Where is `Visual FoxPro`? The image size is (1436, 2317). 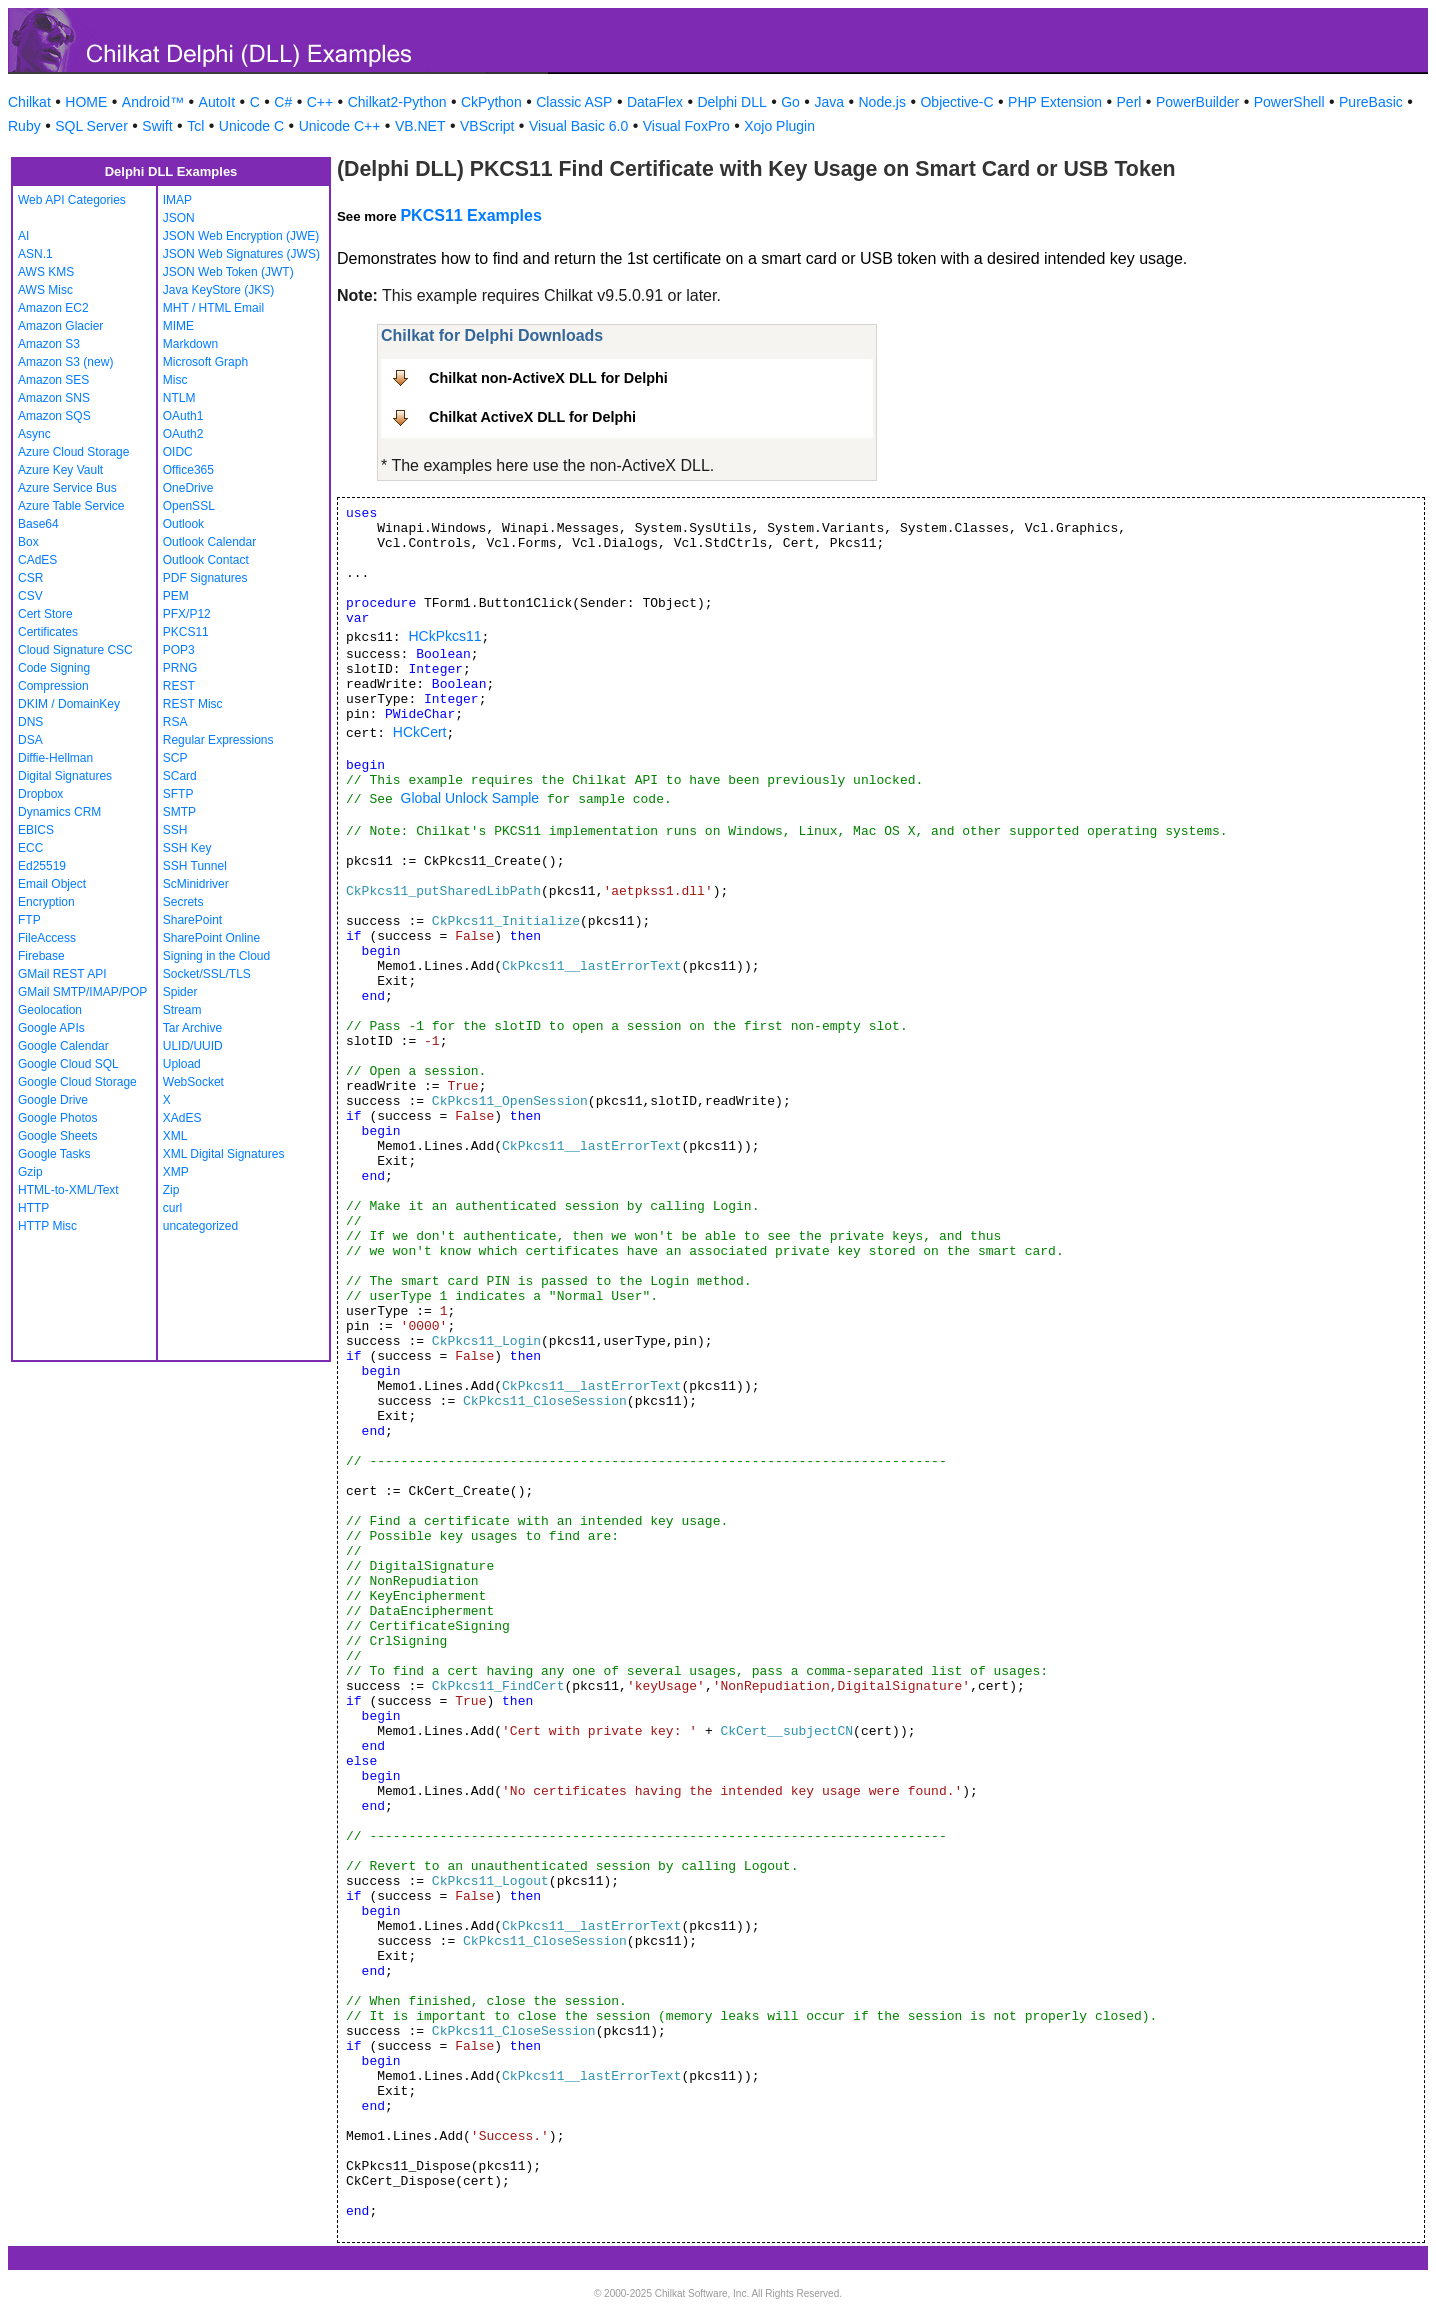 Visual FoxPro is located at coordinates (686, 126).